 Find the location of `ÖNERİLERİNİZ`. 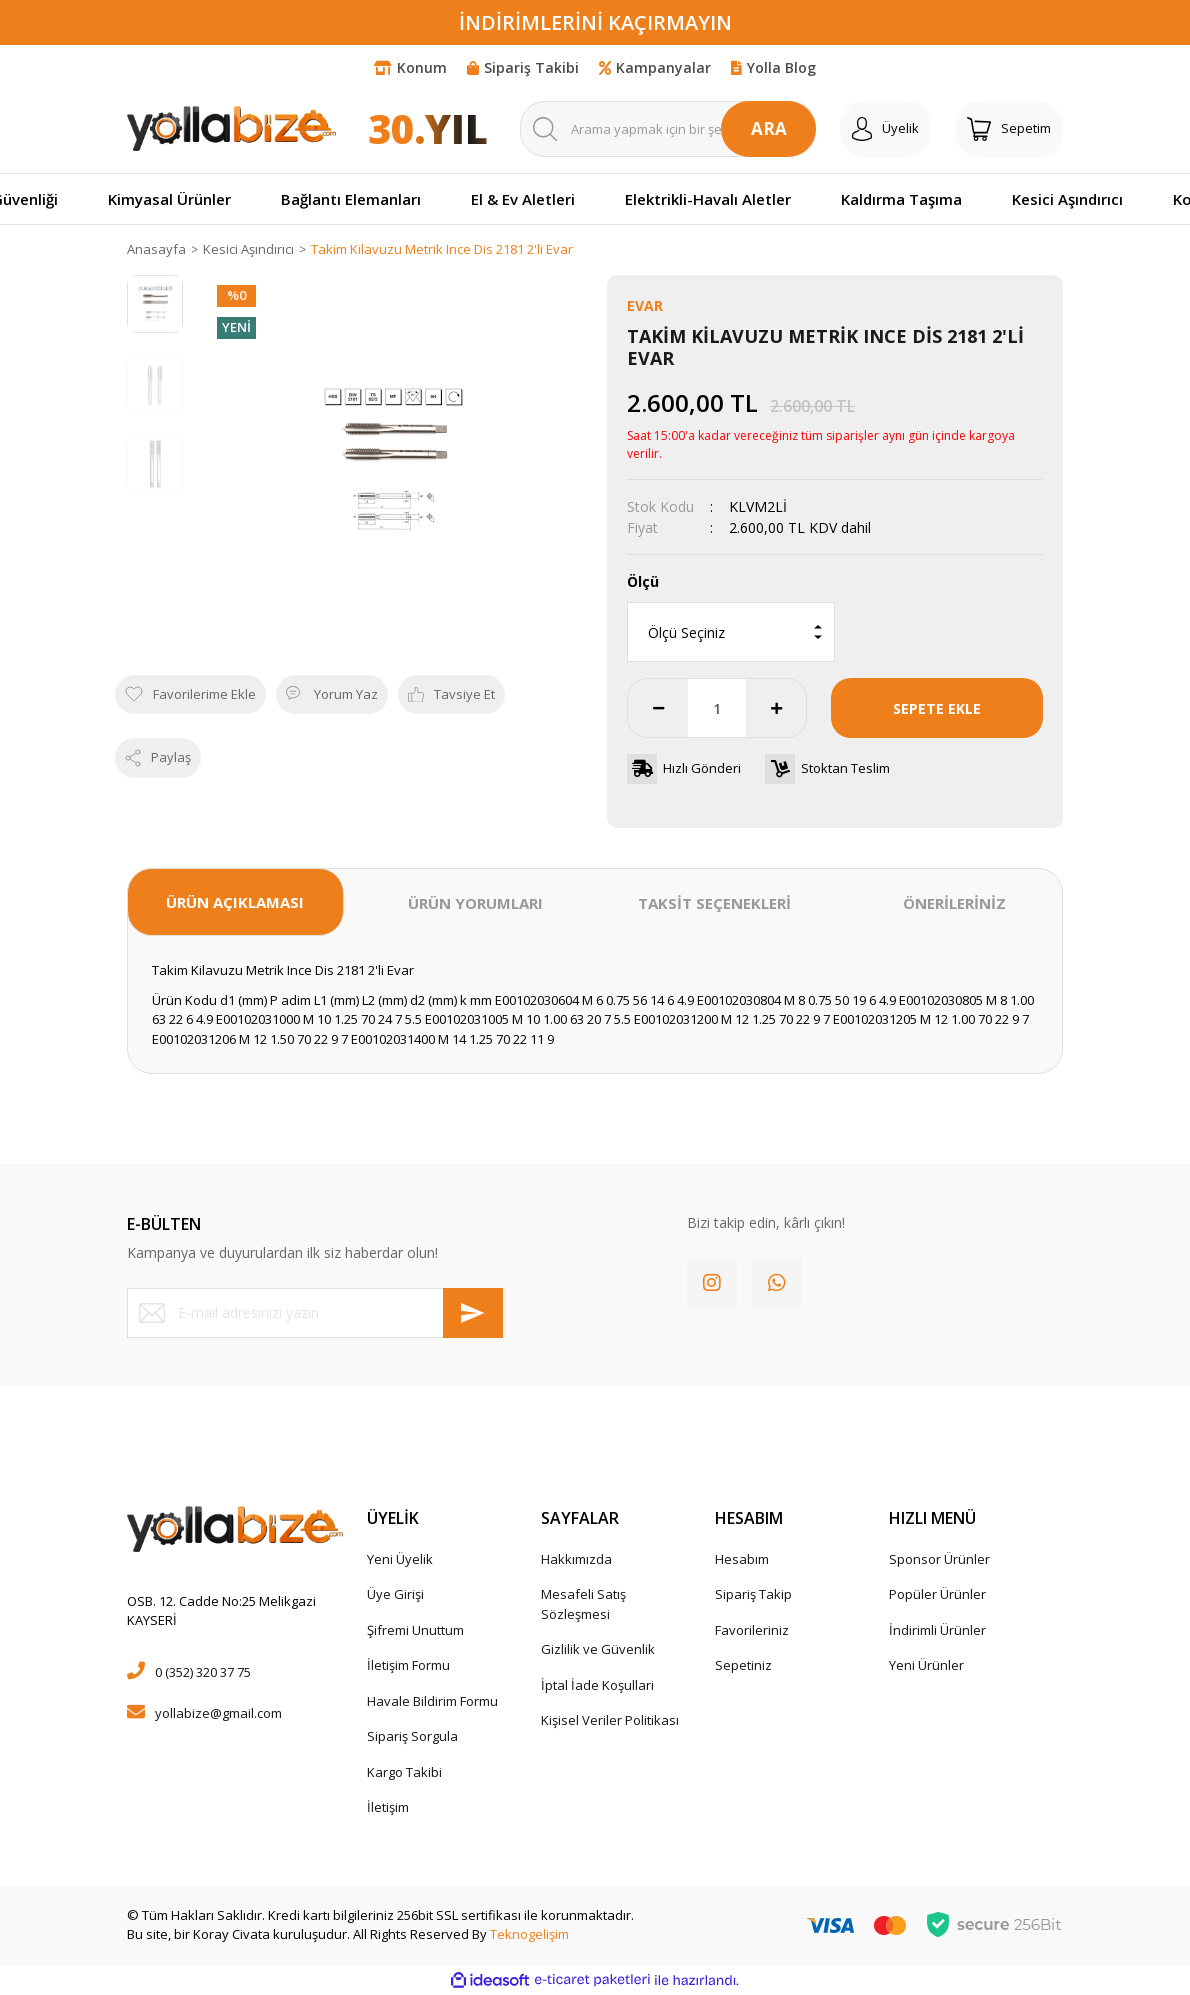

ÖNERİLERİNİZ is located at coordinates (954, 903).